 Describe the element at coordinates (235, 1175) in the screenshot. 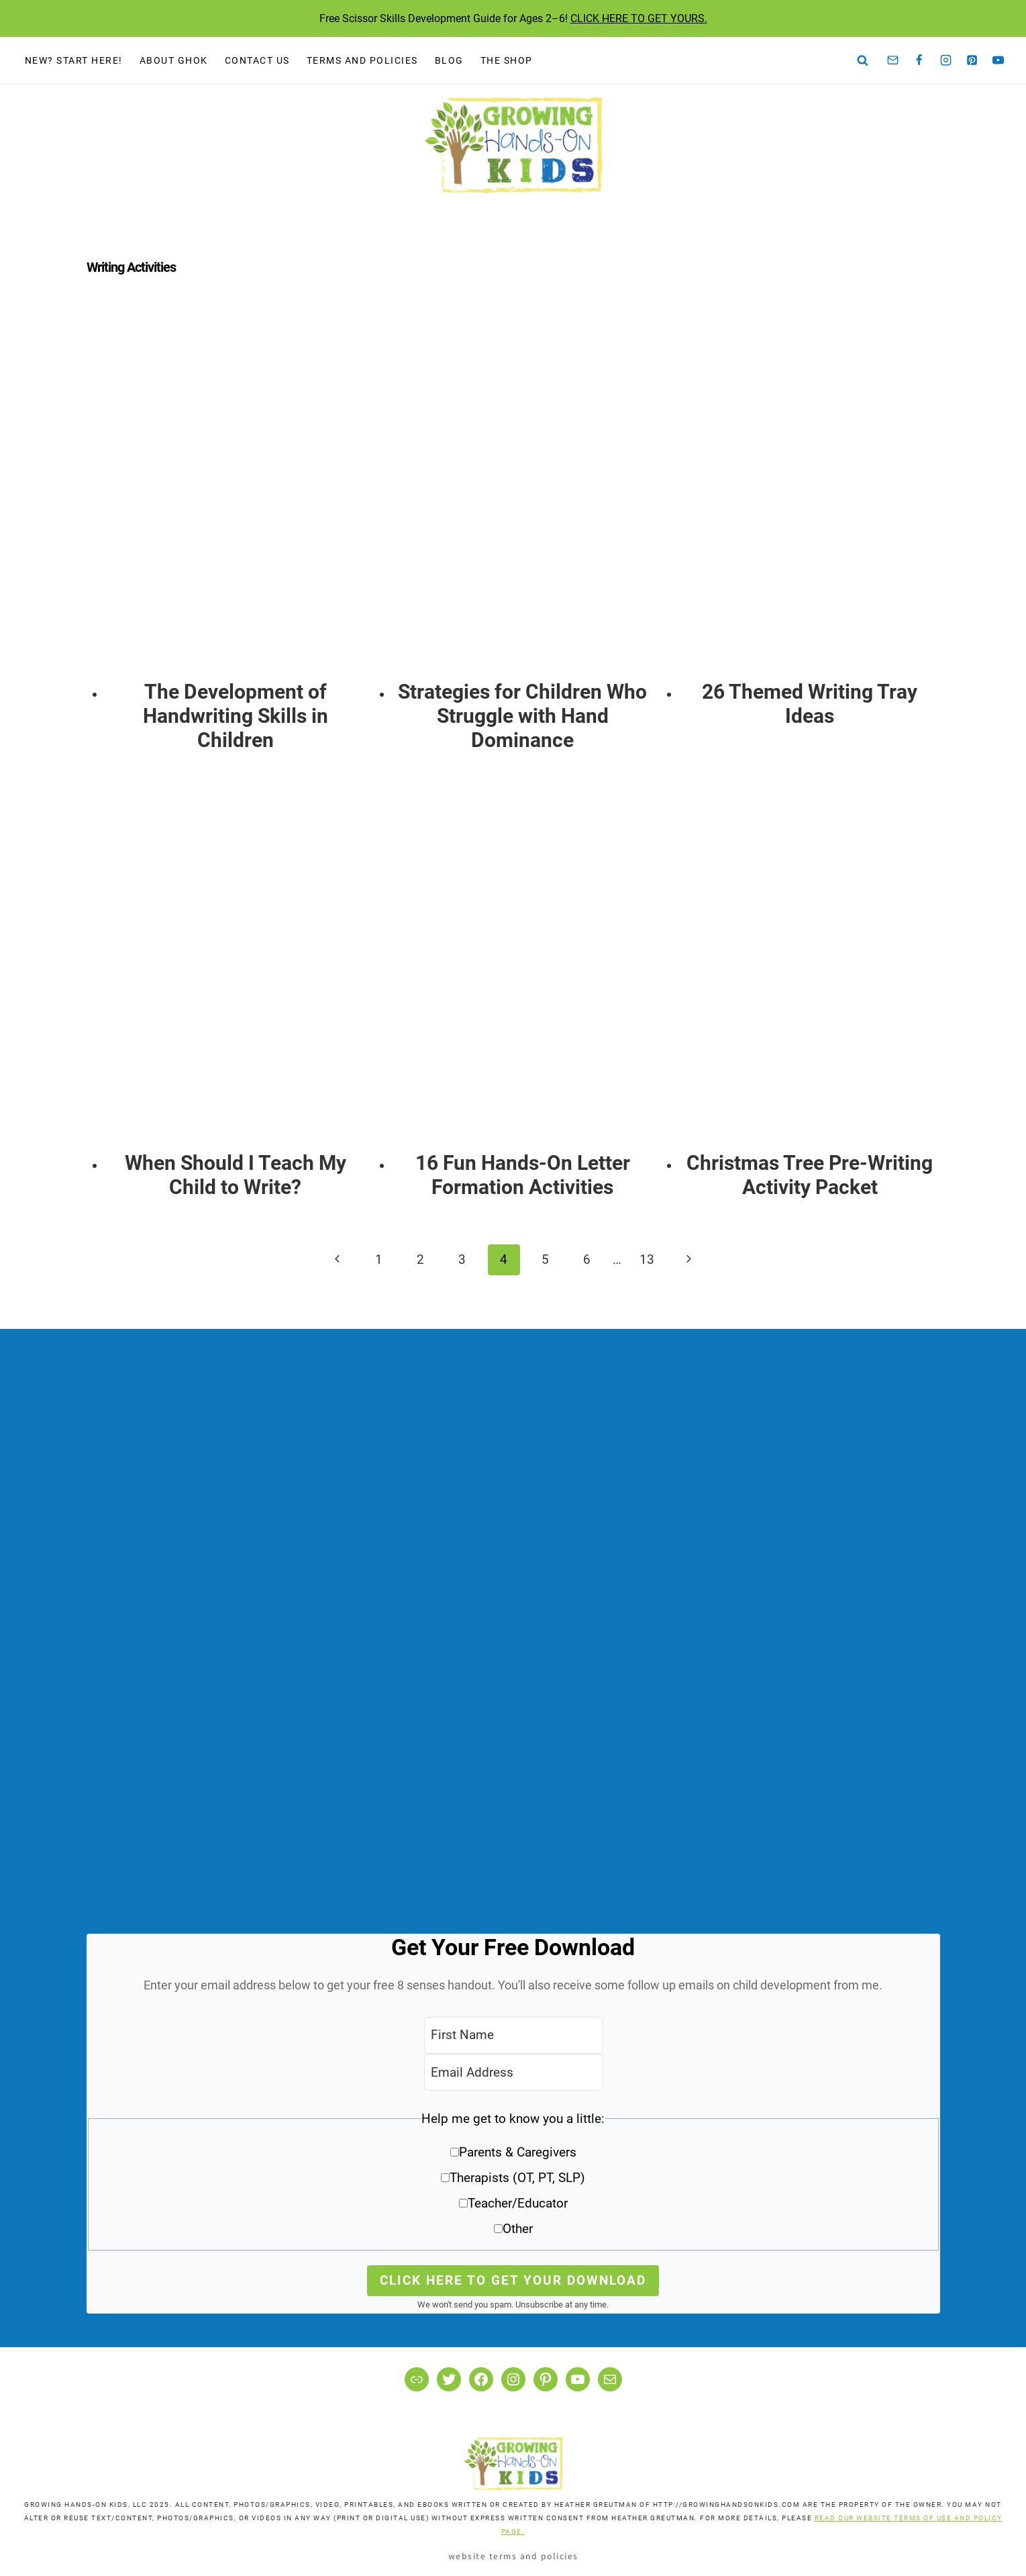

I see `When Should I Teach My Child to Write?` at that location.